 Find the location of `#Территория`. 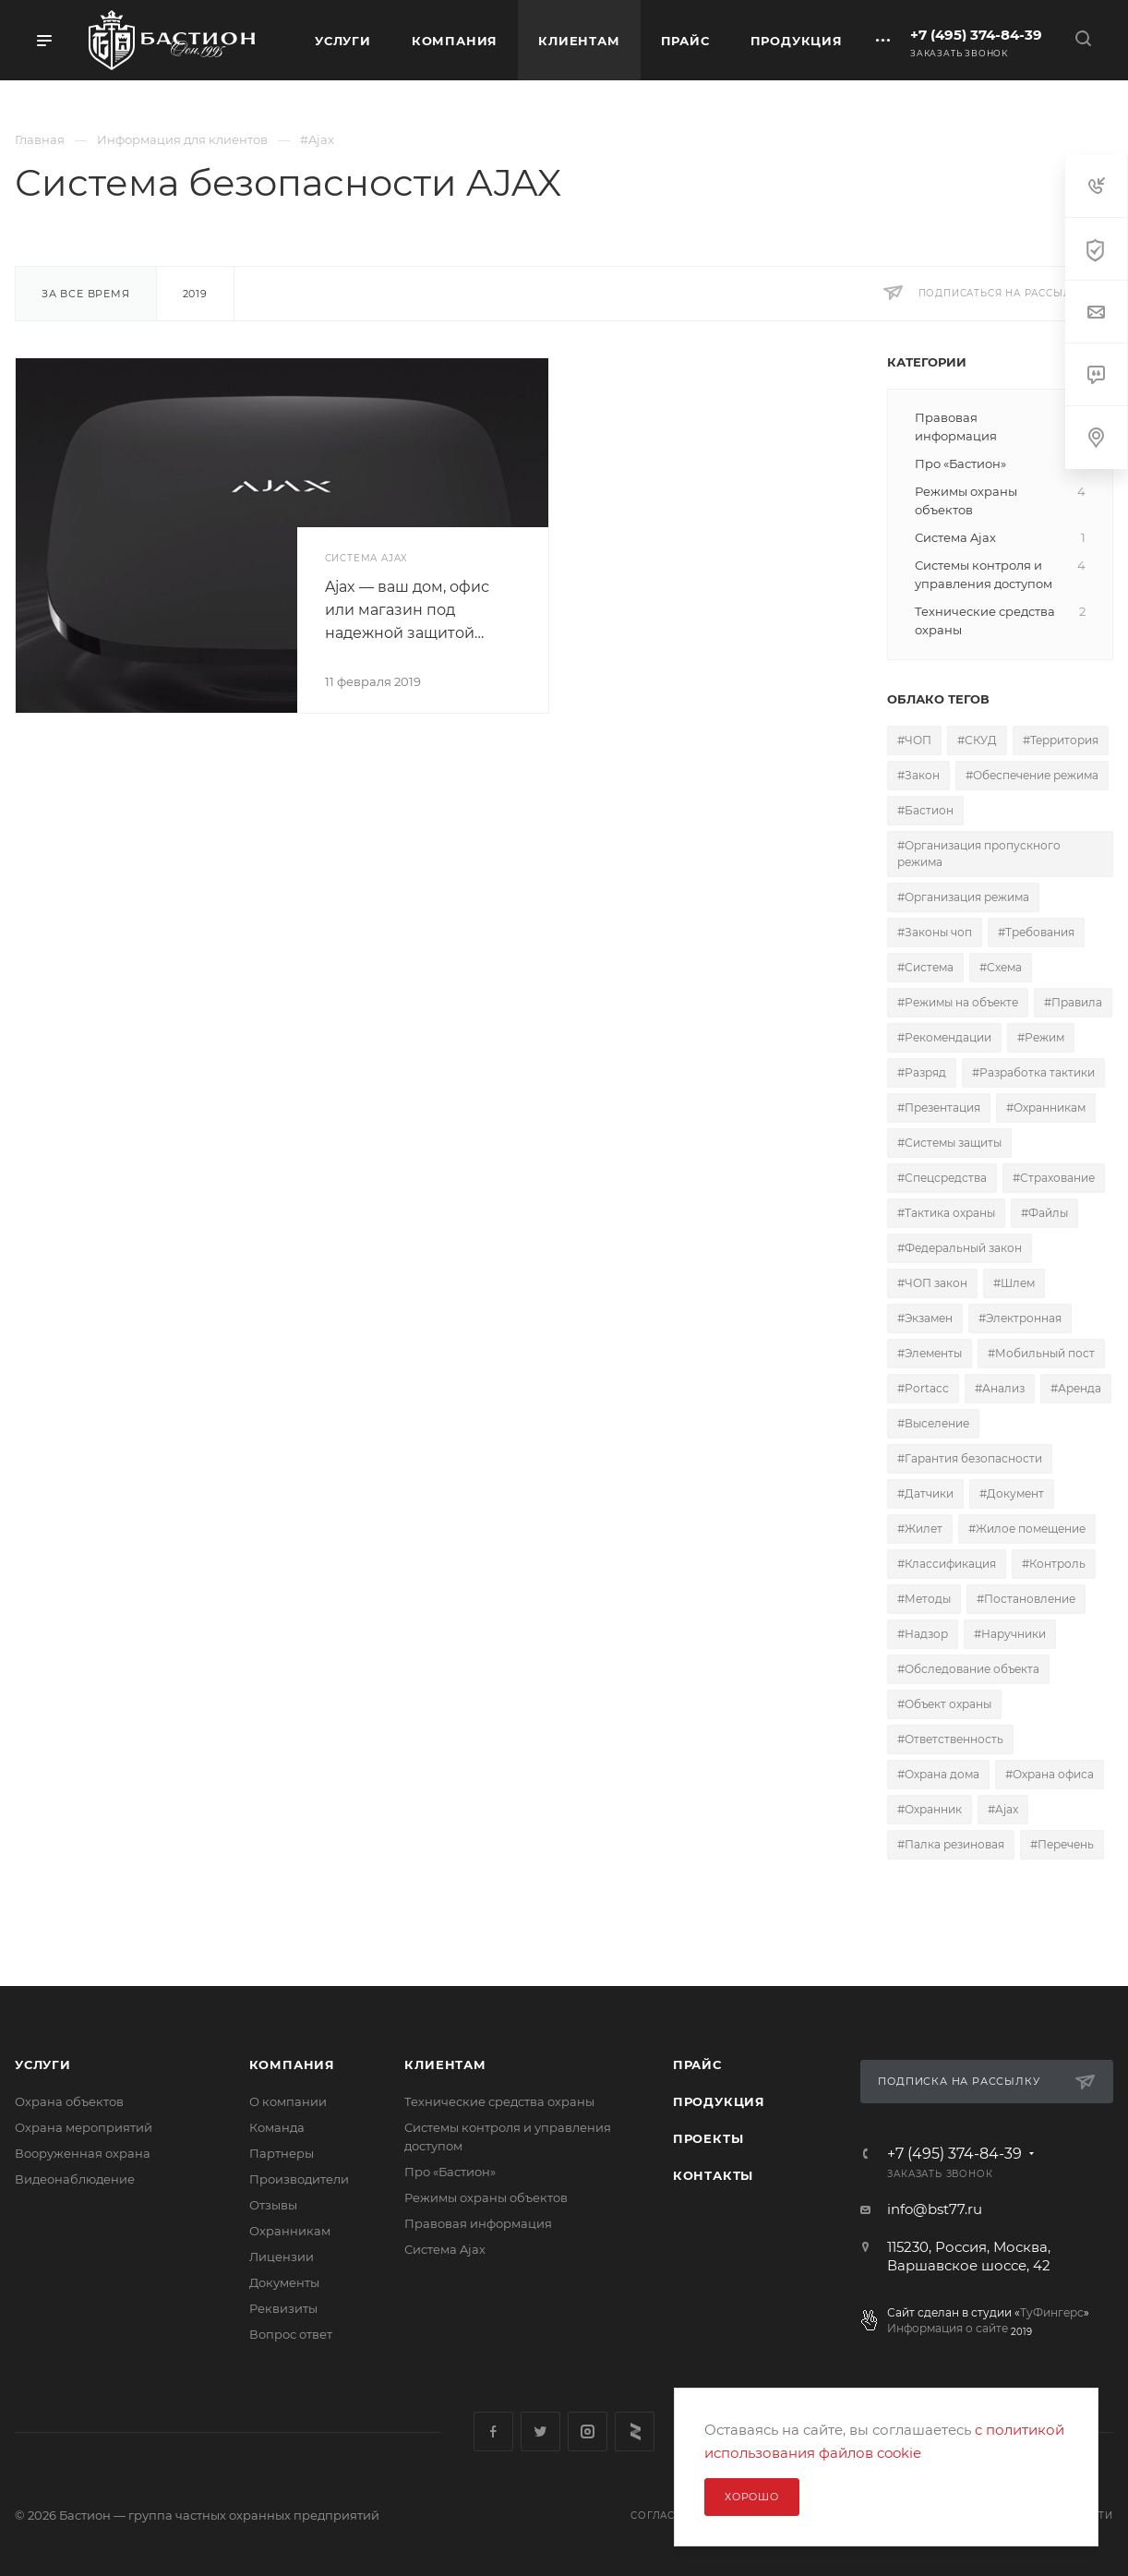

#Территория is located at coordinates (1060, 740).